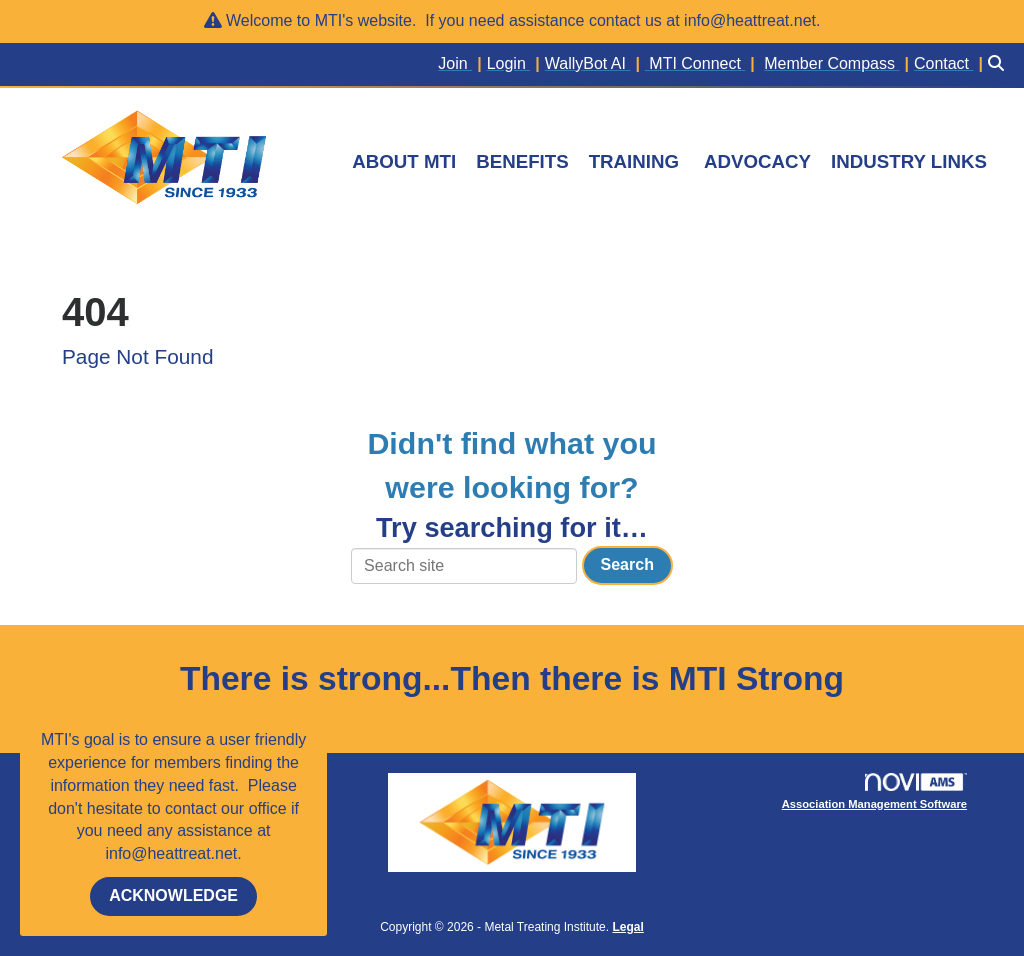 Image resolution: width=1024 pixels, height=956 pixels. What do you see at coordinates (627, 927) in the screenshot?
I see `Legal` at bounding box center [627, 927].